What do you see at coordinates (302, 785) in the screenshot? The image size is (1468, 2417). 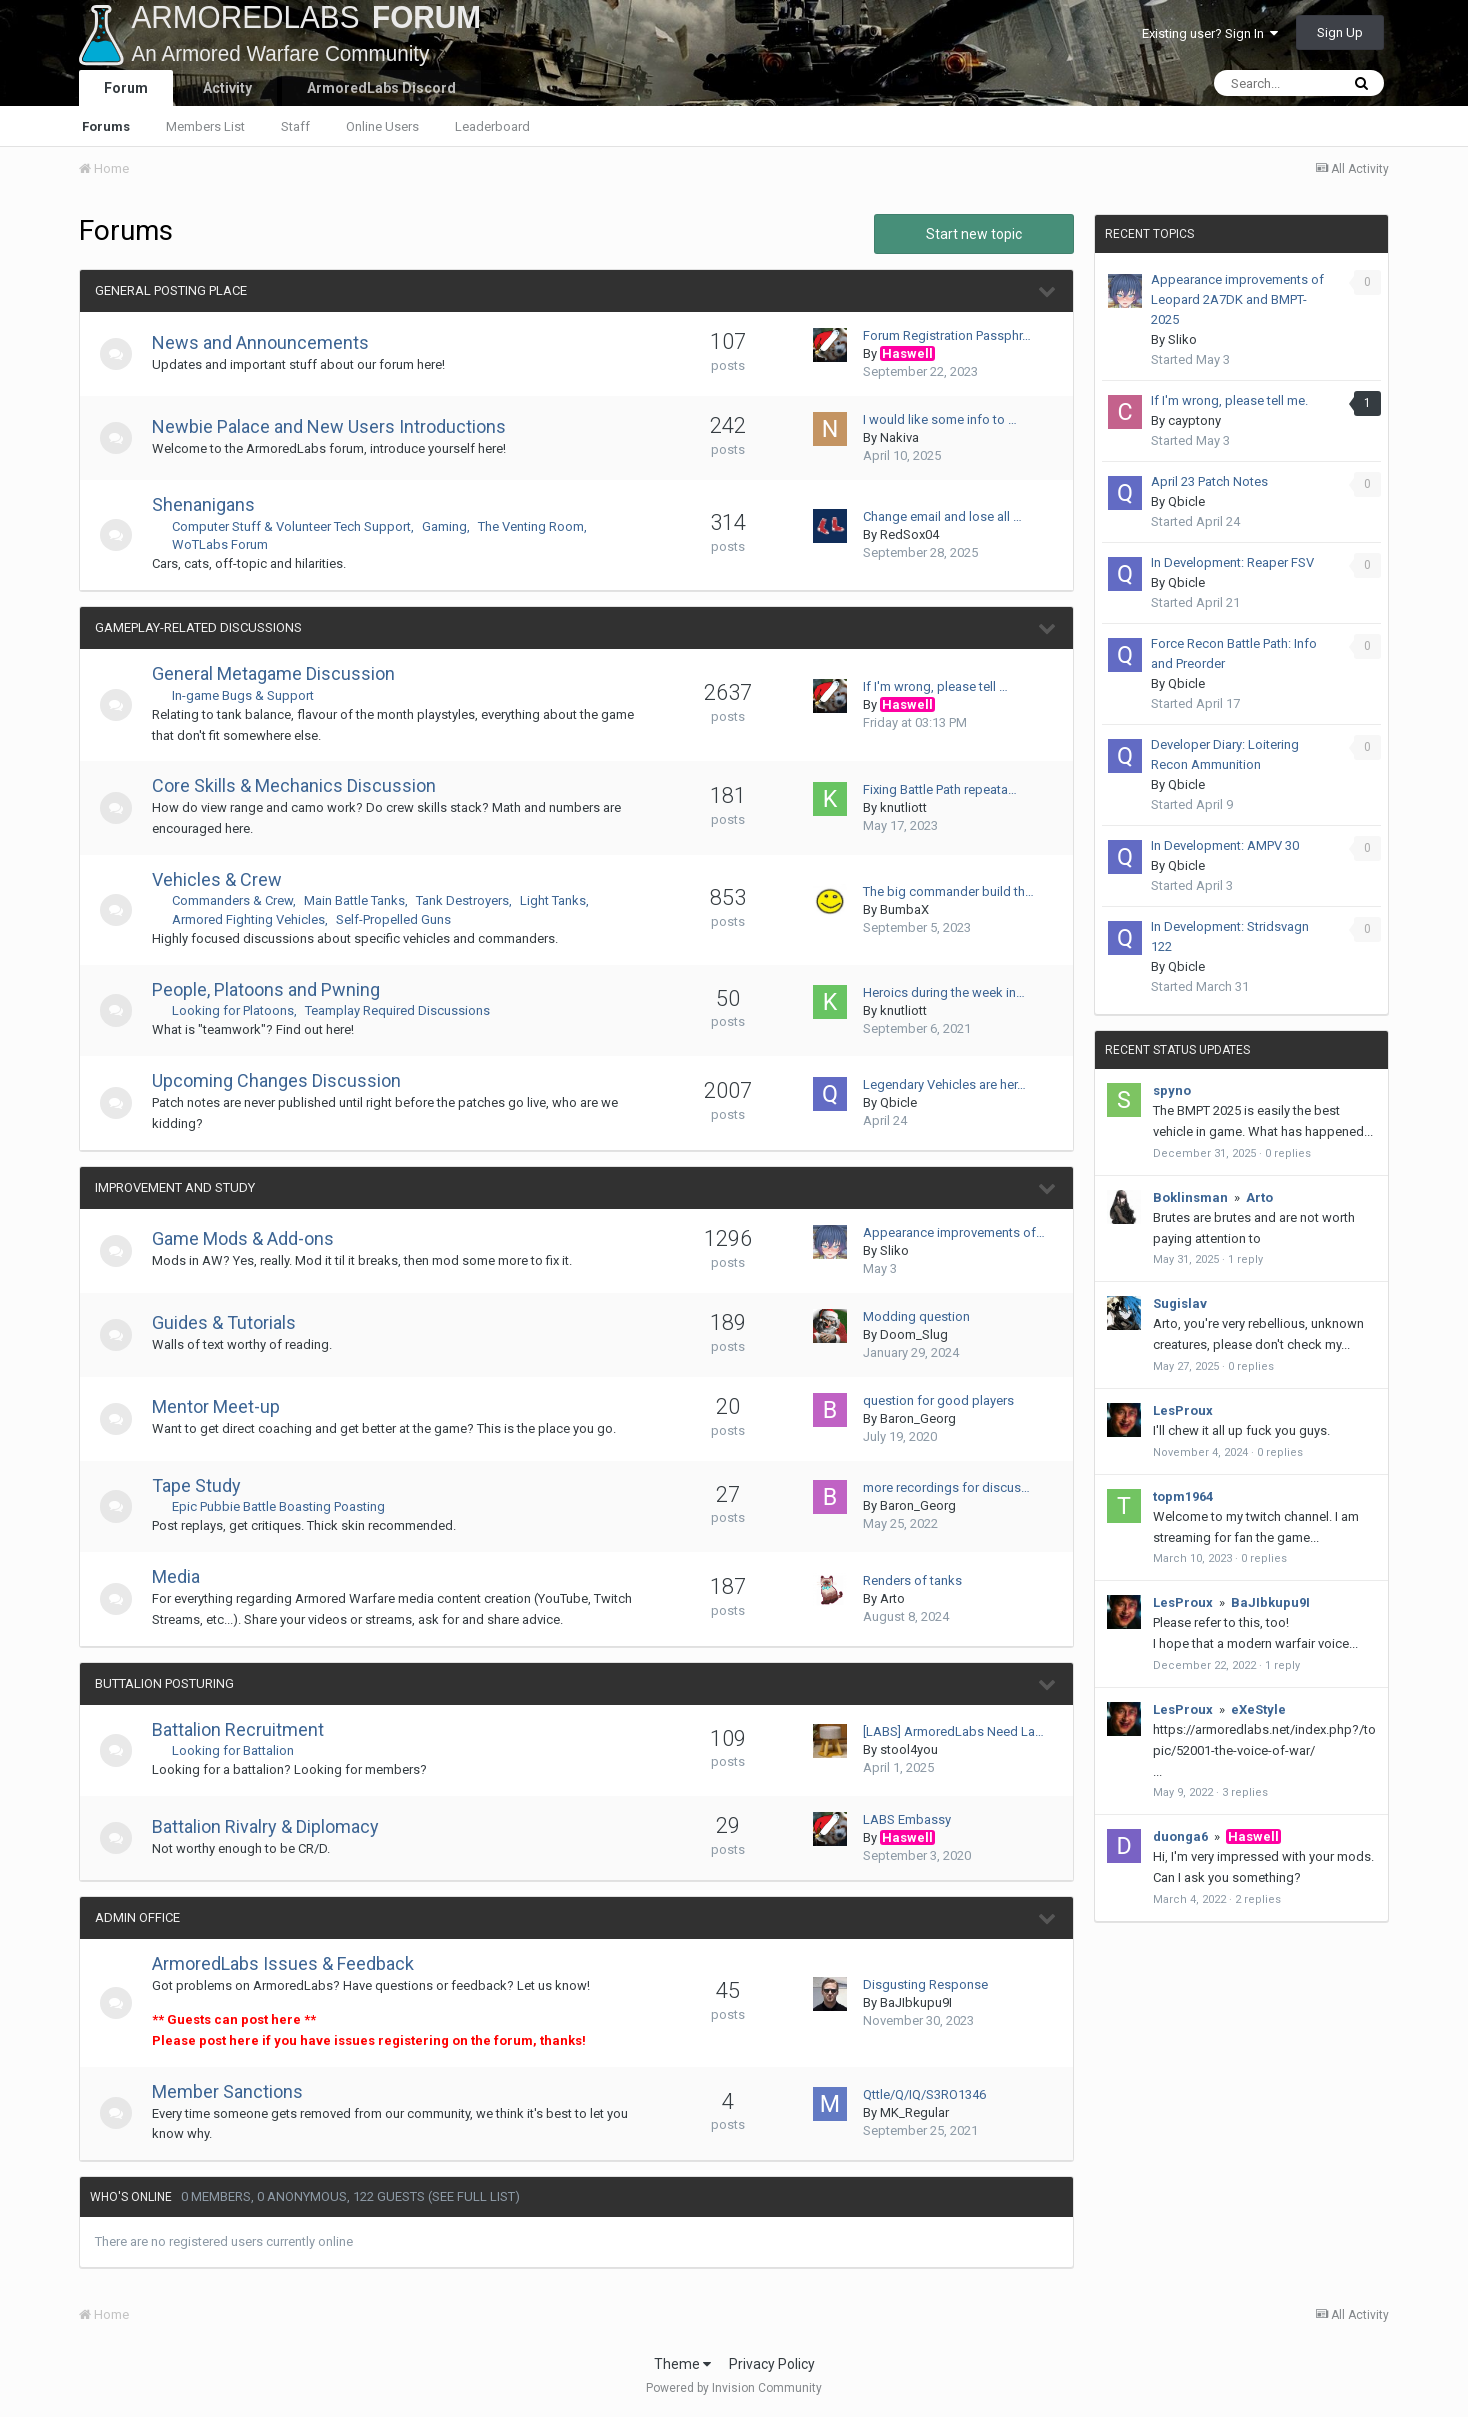 I see `Core Skills & Mechanics Discussion` at bounding box center [302, 785].